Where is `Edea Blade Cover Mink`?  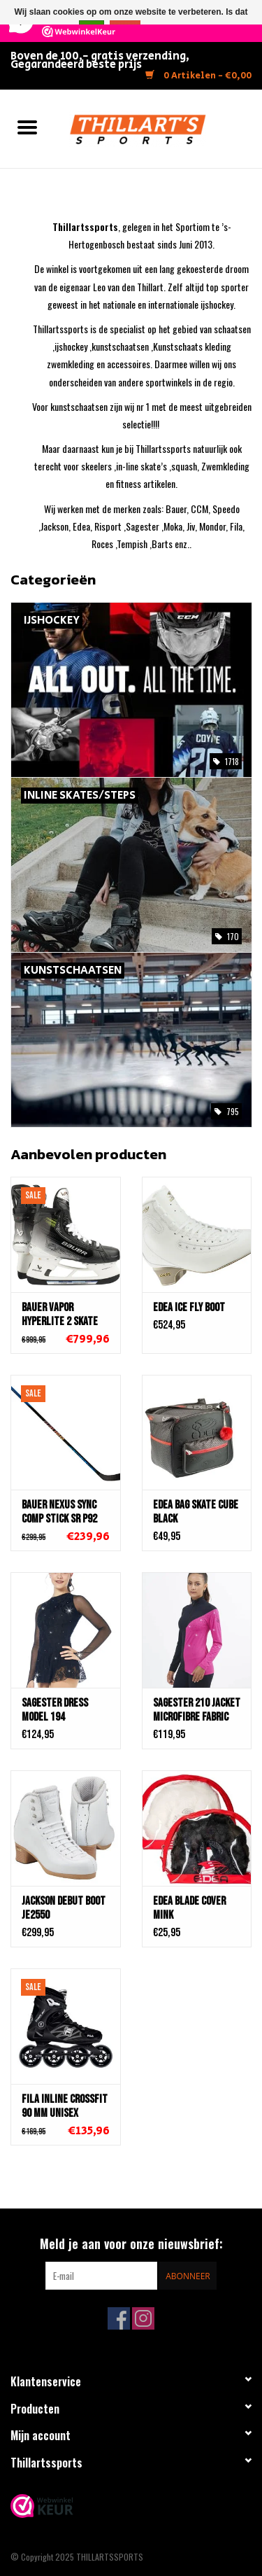 Edea Blade Cover Mink is located at coordinates (189, 1908).